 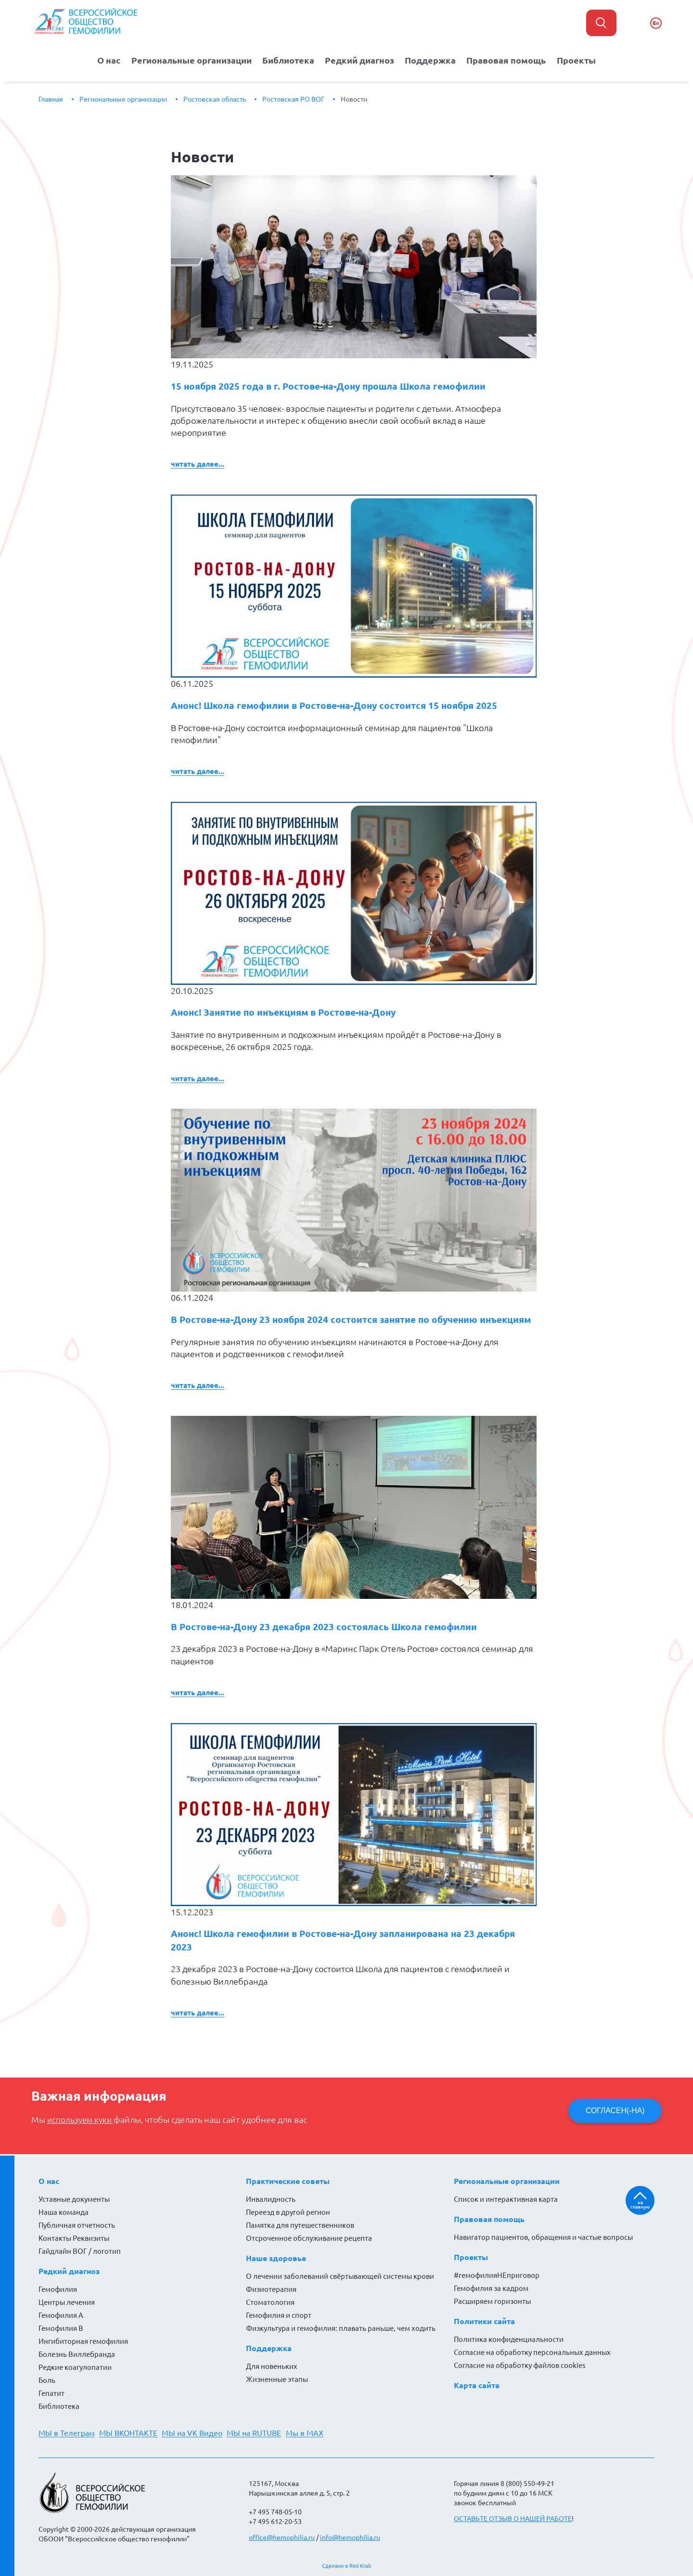 What do you see at coordinates (513, 2519) in the screenshot?
I see `ОСТАВЬТЕ ОТЗЫВ О НАШЕЙ РАБОТЕ` at bounding box center [513, 2519].